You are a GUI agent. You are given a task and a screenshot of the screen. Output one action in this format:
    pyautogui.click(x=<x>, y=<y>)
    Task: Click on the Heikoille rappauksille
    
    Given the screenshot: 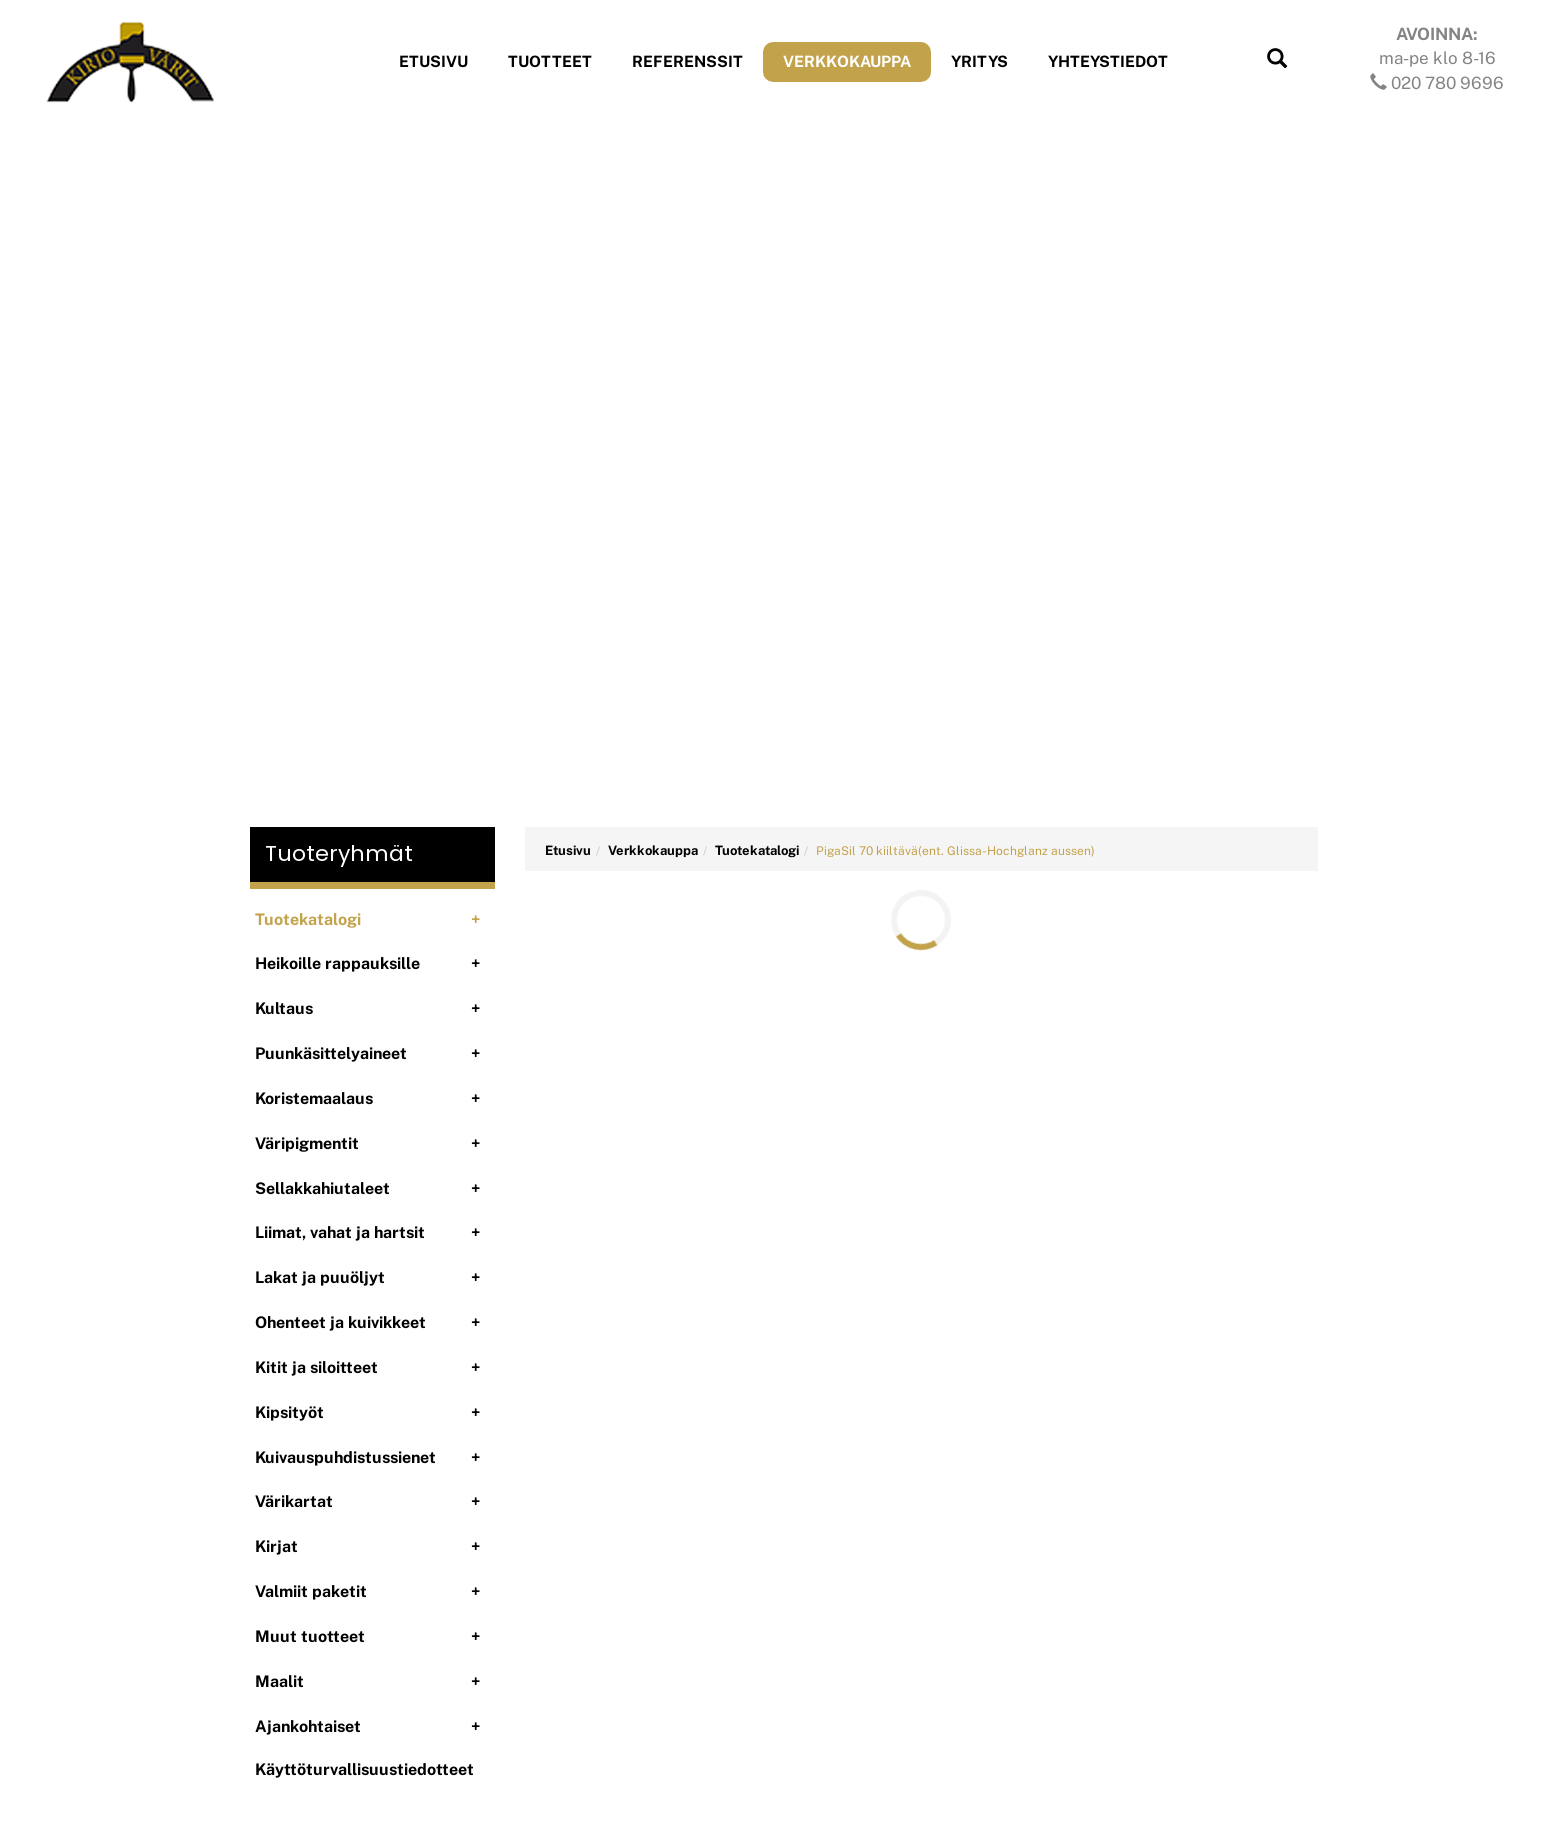 What is the action you would take?
    pyautogui.click(x=337, y=963)
    